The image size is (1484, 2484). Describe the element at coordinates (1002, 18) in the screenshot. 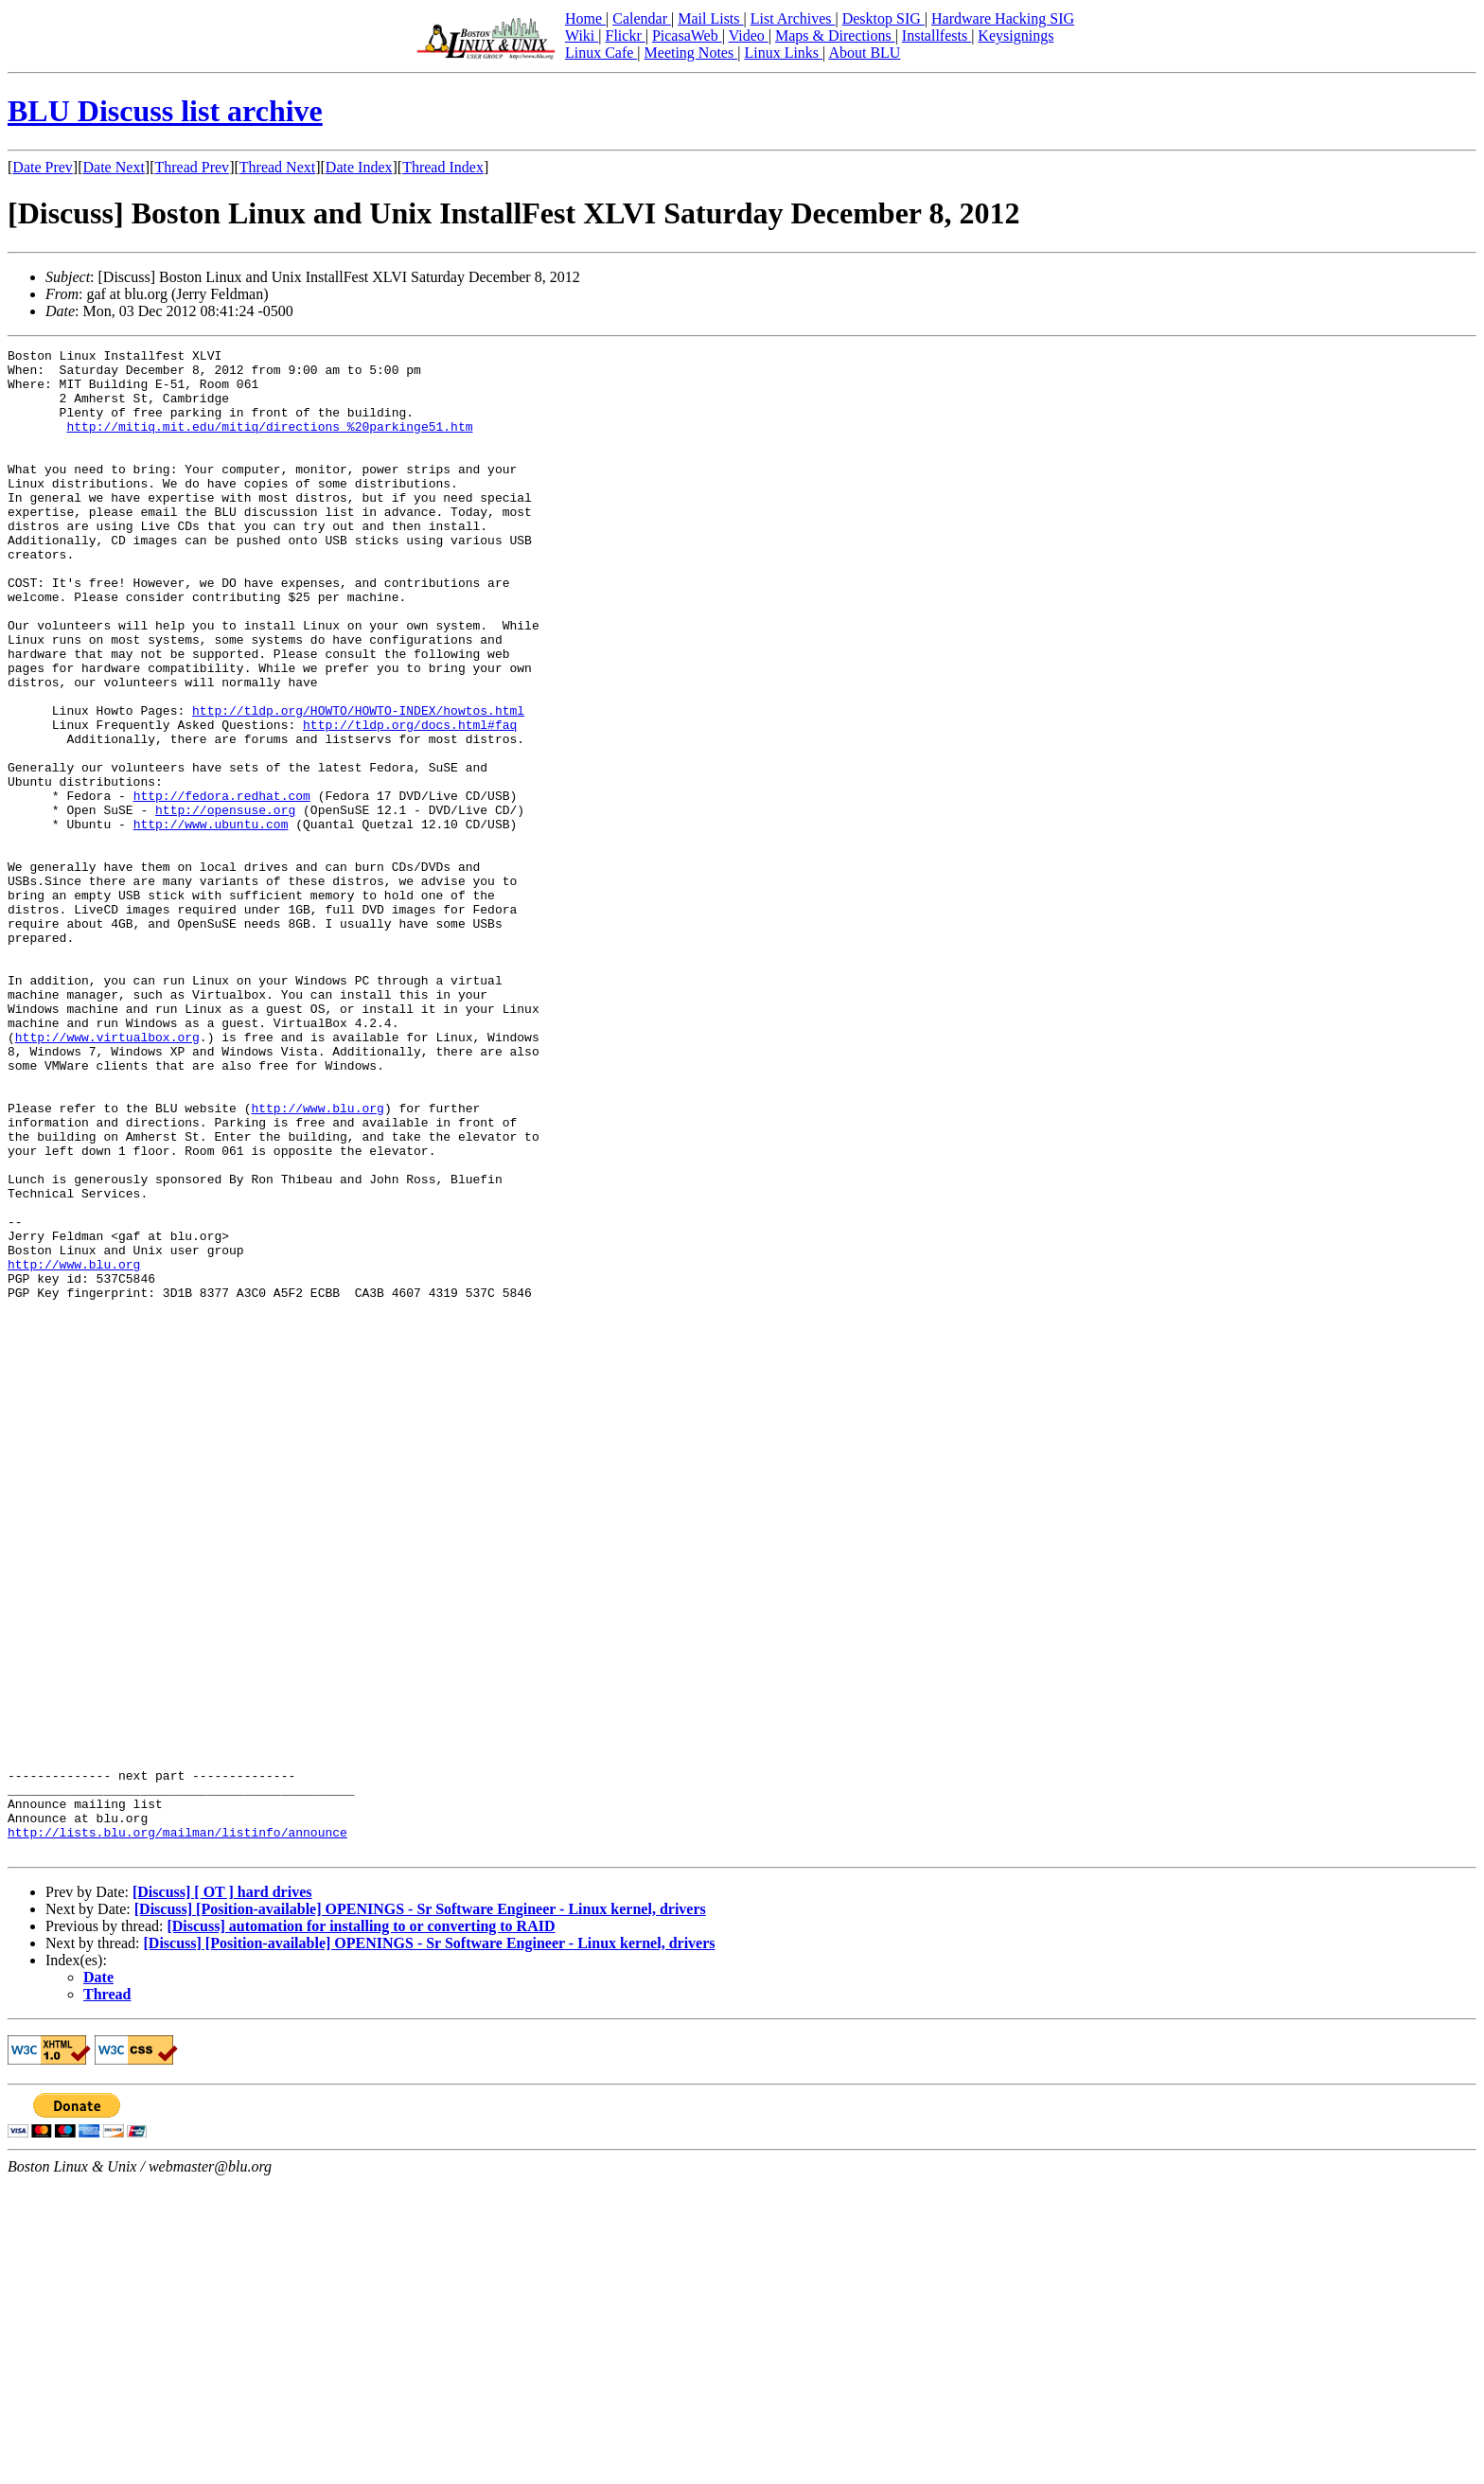

I see `Hardware Hacking SIG` at that location.